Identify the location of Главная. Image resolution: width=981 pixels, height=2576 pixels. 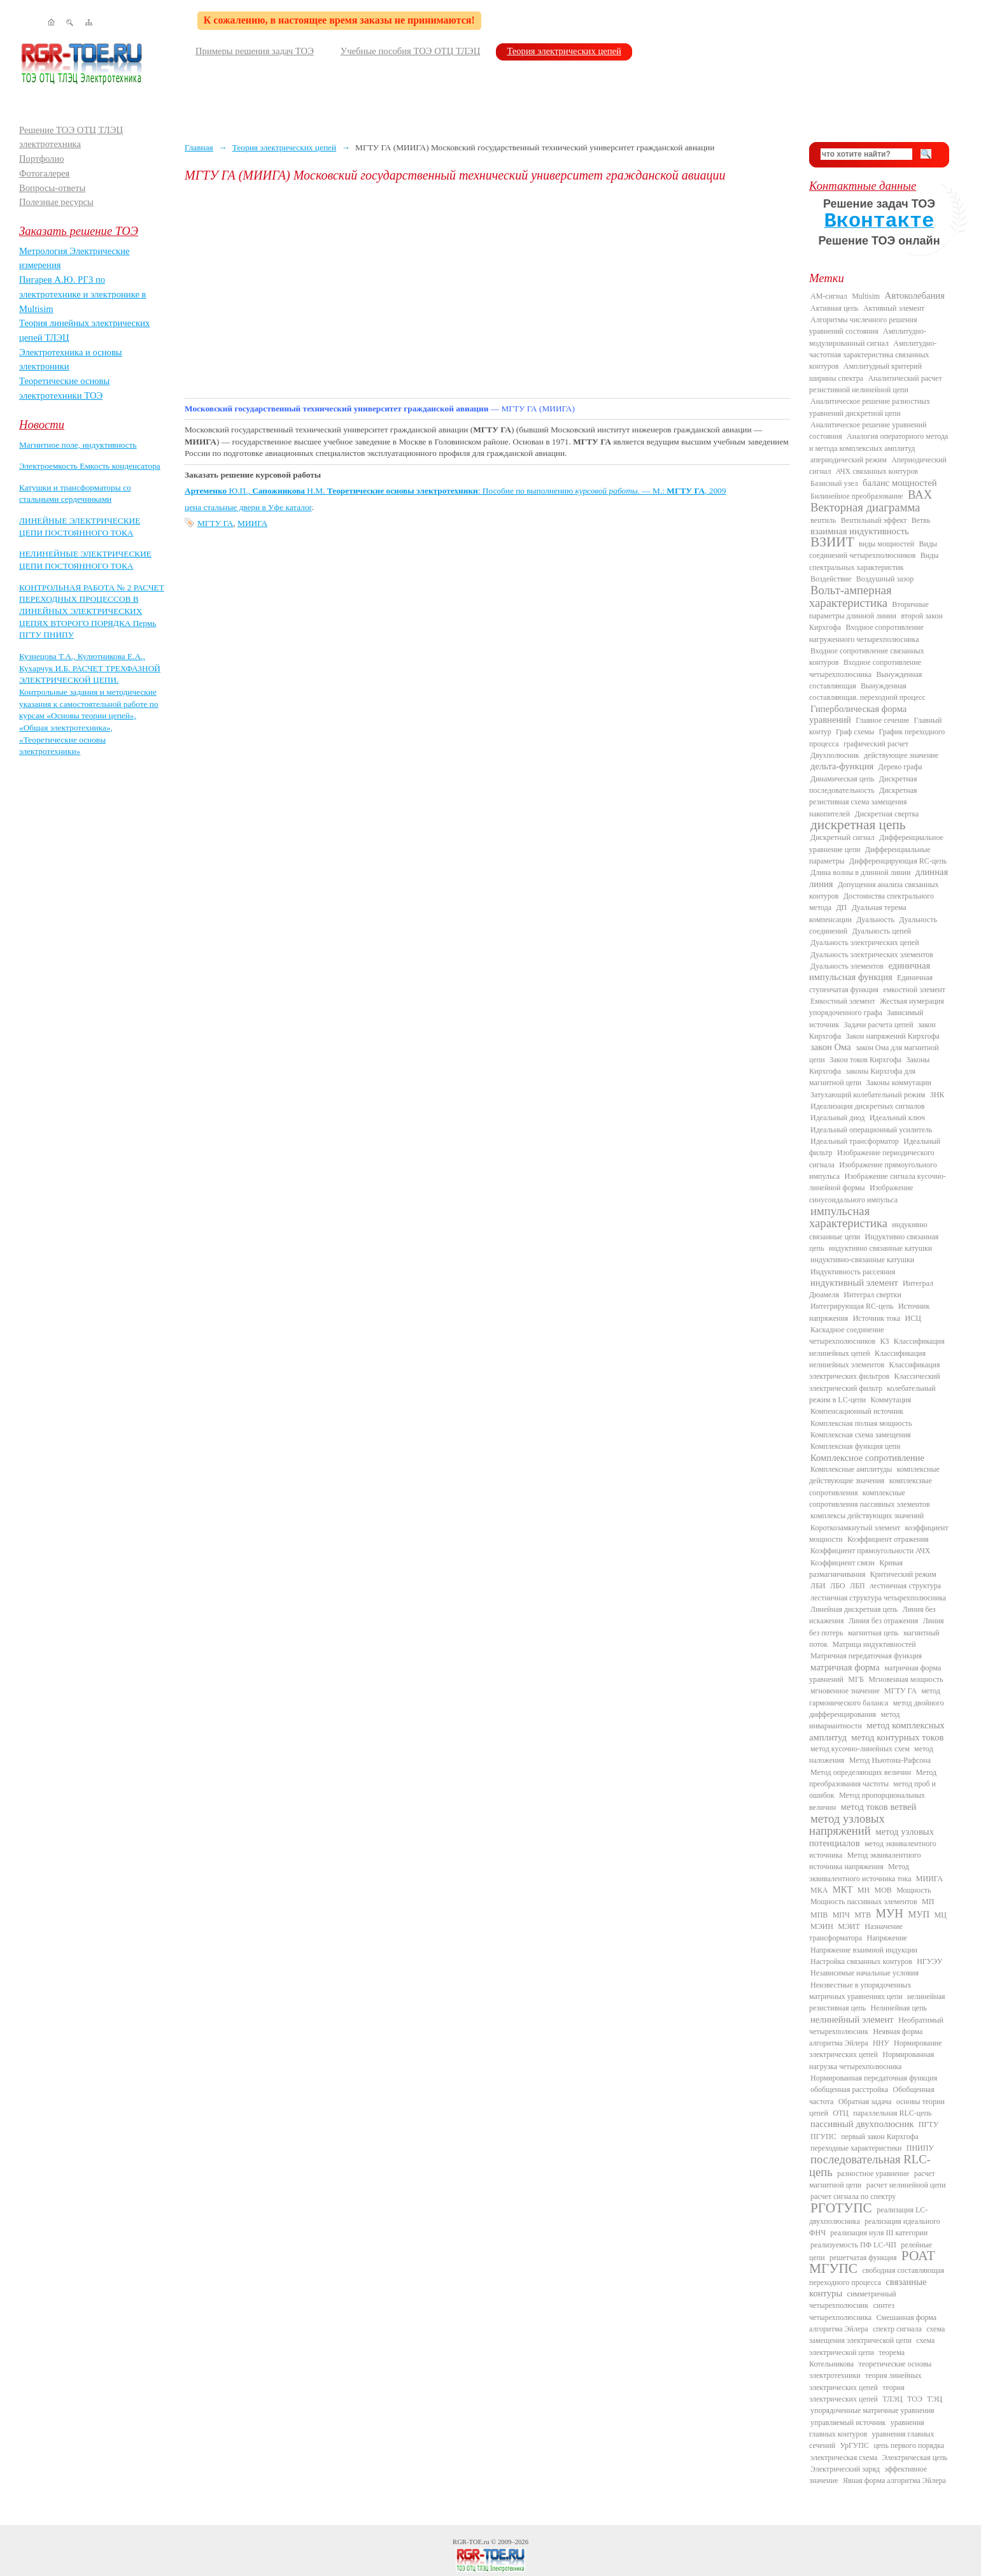
(199, 147).